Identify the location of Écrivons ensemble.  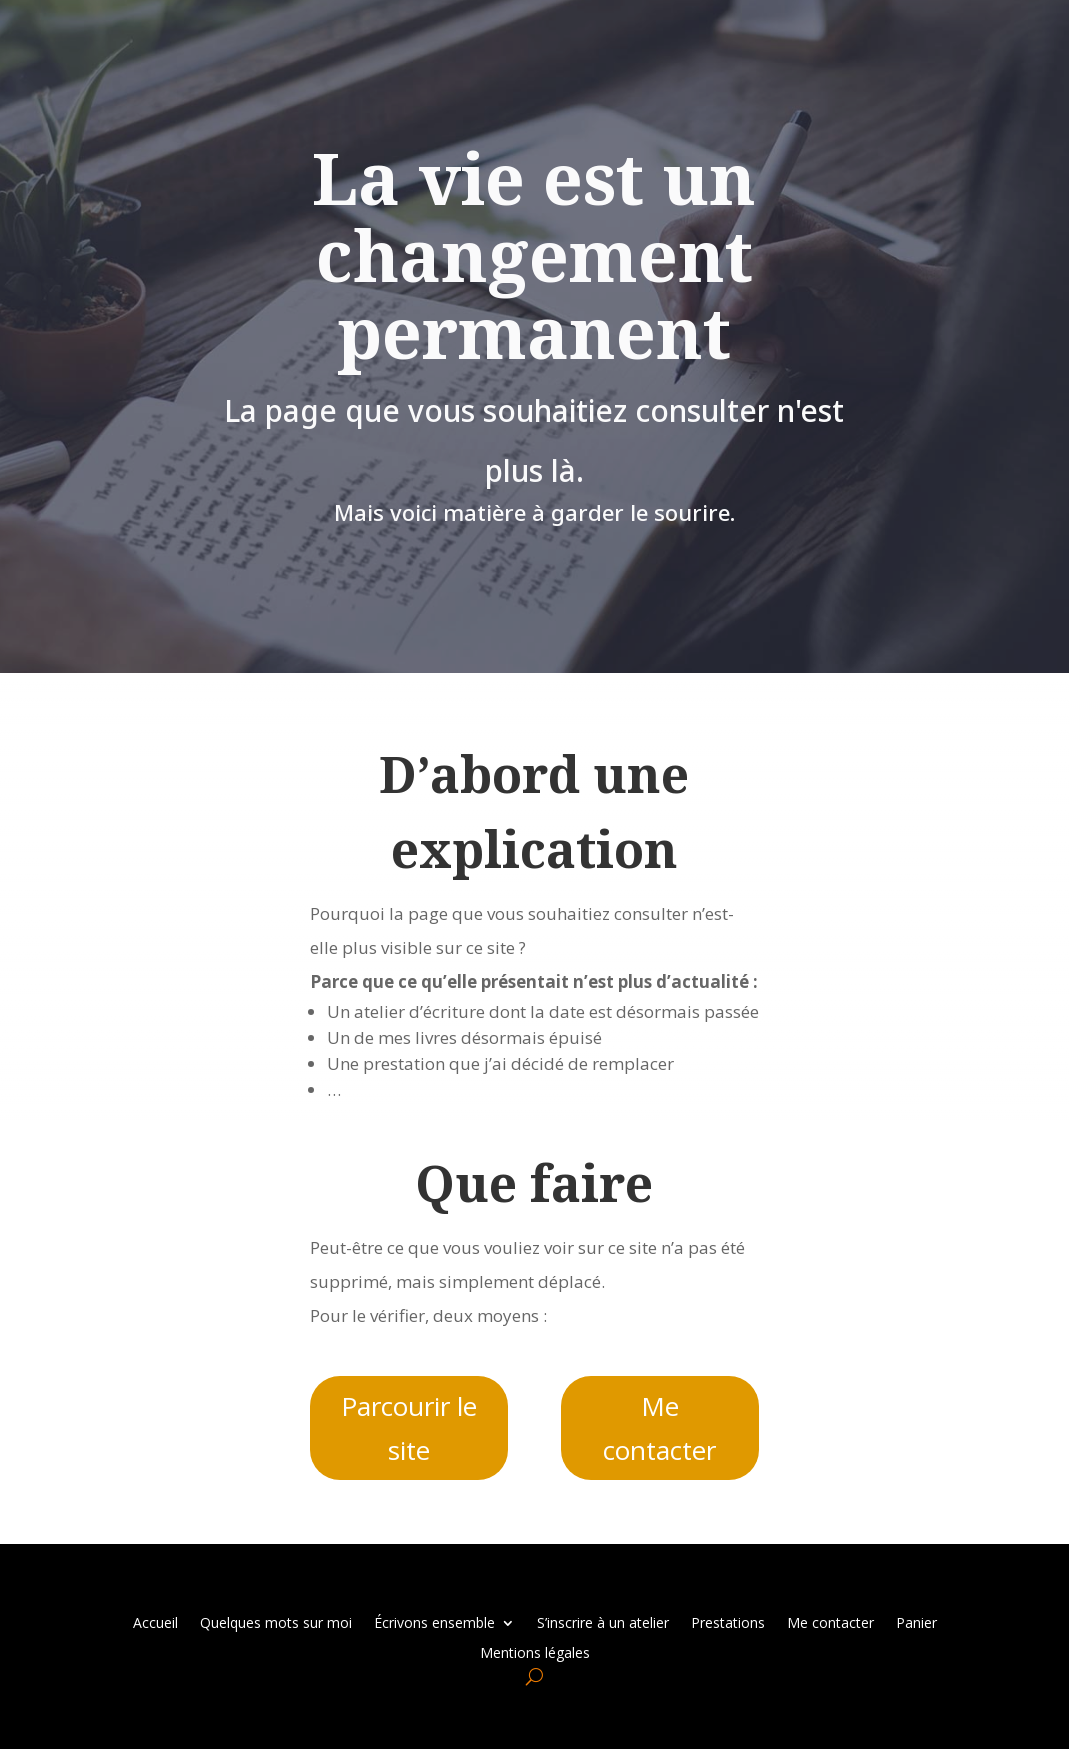
(434, 1621).